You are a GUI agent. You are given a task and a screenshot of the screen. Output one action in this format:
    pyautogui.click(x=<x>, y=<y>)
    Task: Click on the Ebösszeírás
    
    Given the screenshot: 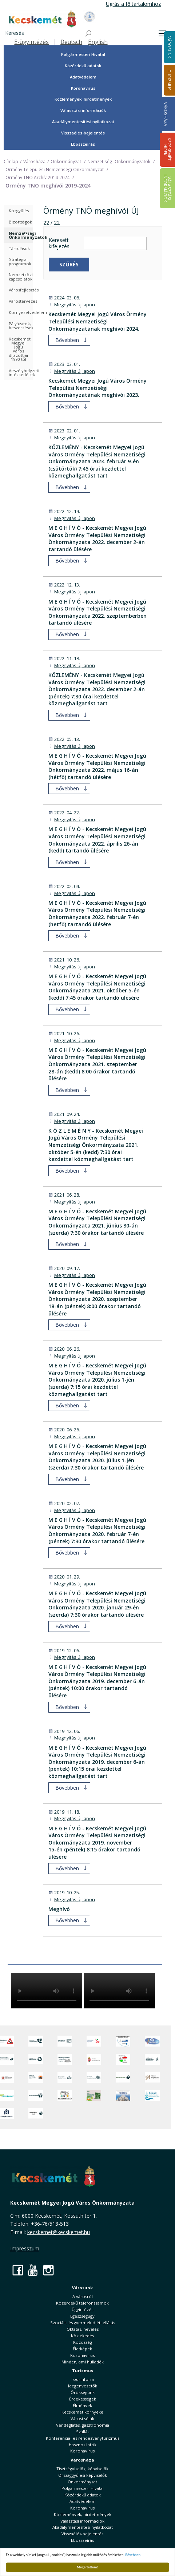 What is the action you would take?
    pyautogui.click(x=83, y=144)
    